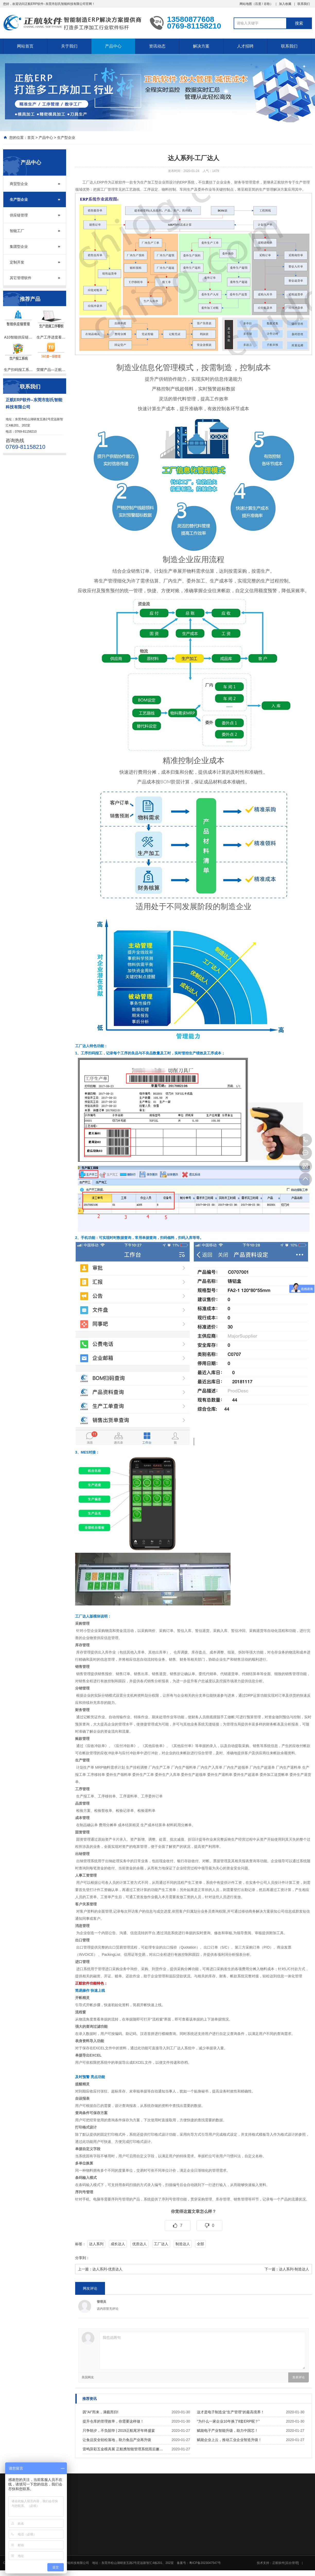  What do you see at coordinates (123, 2449) in the screenshot?
I see `雷鸣异彩五金模具展 正航携智能管理系统雨后邂…` at bounding box center [123, 2449].